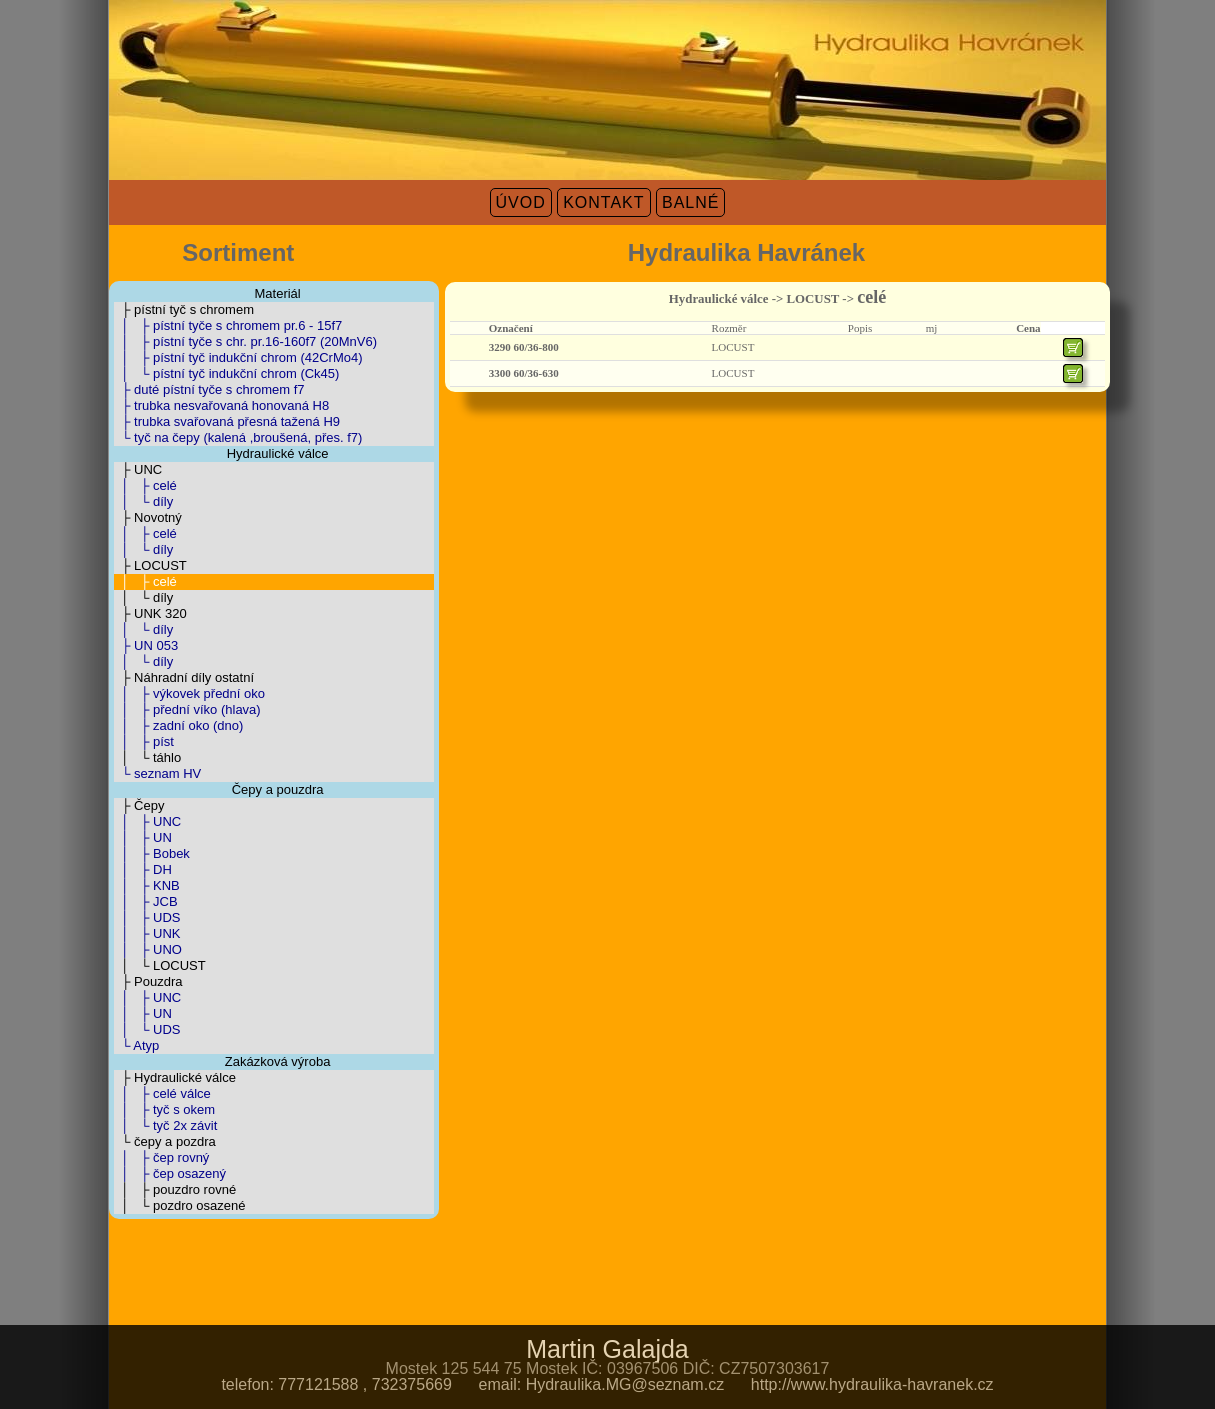 This screenshot has height=1409, width=1215. I want to click on │ ├ JCB, so click(146, 901).